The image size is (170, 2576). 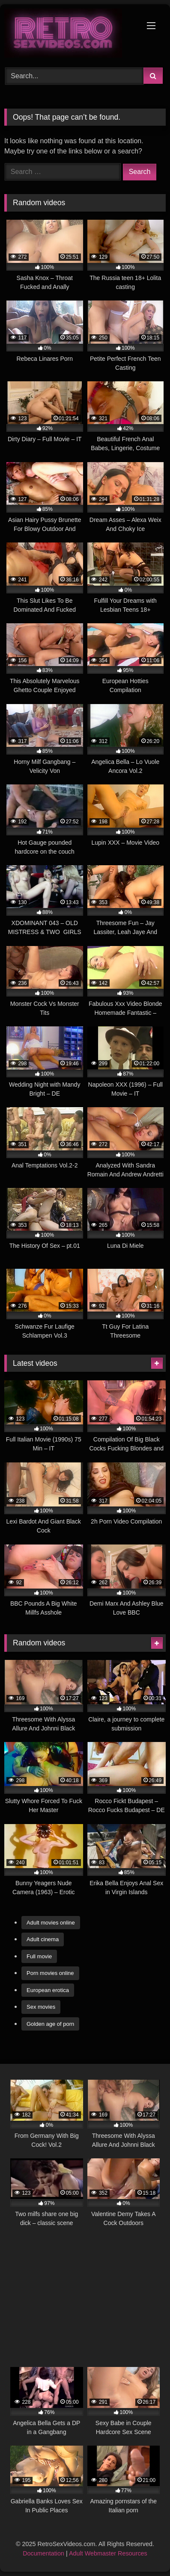 I want to click on Sex movies, so click(x=41, y=2007).